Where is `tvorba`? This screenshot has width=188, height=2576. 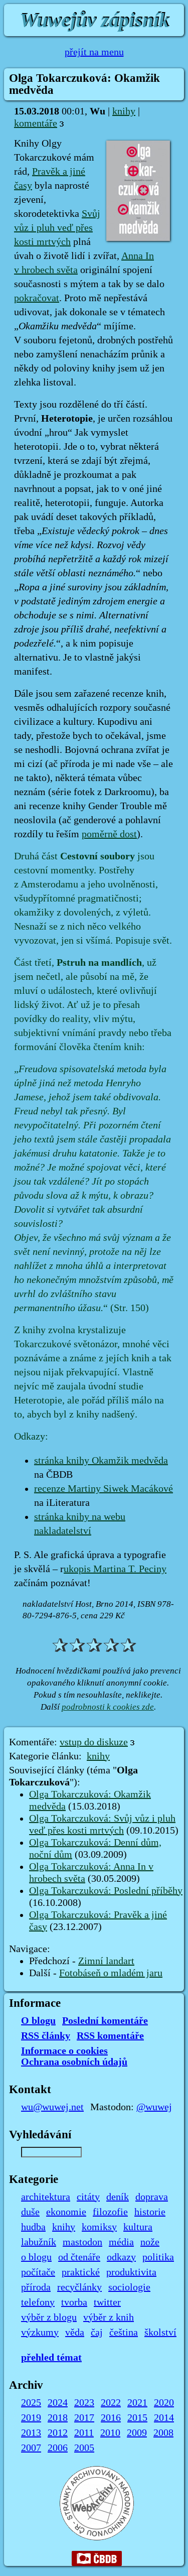 tvorba is located at coordinates (74, 2302).